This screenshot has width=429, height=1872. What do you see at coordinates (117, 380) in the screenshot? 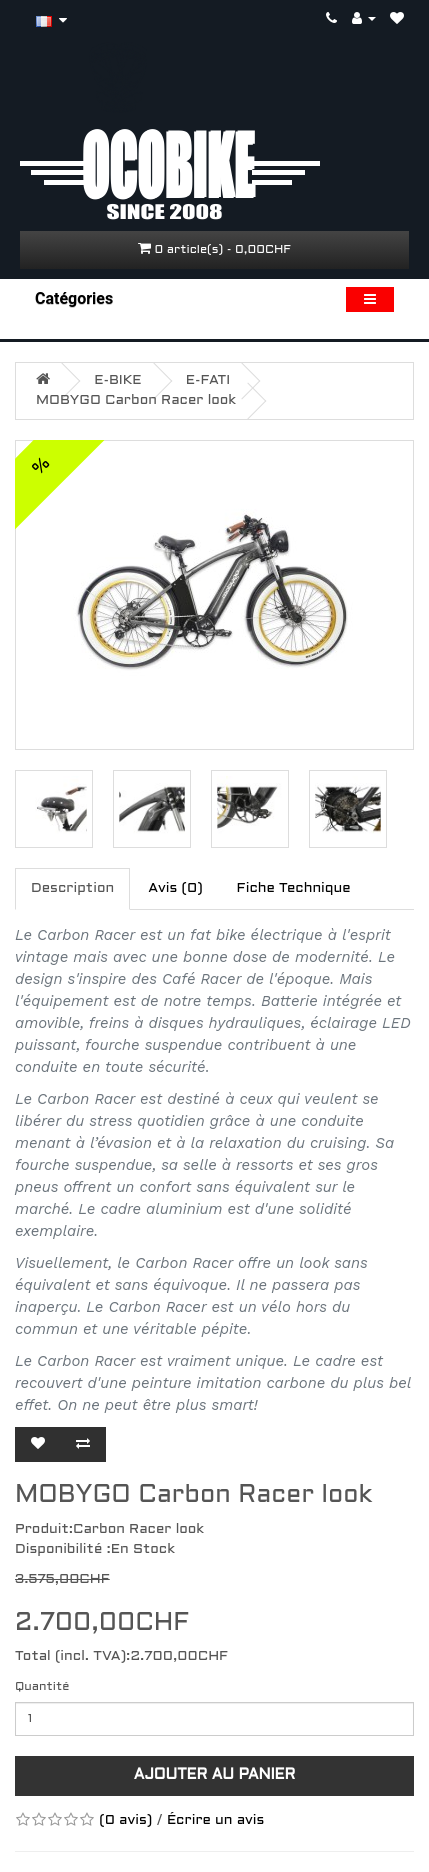
I see `E-BIKE` at bounding box center [117, 380].